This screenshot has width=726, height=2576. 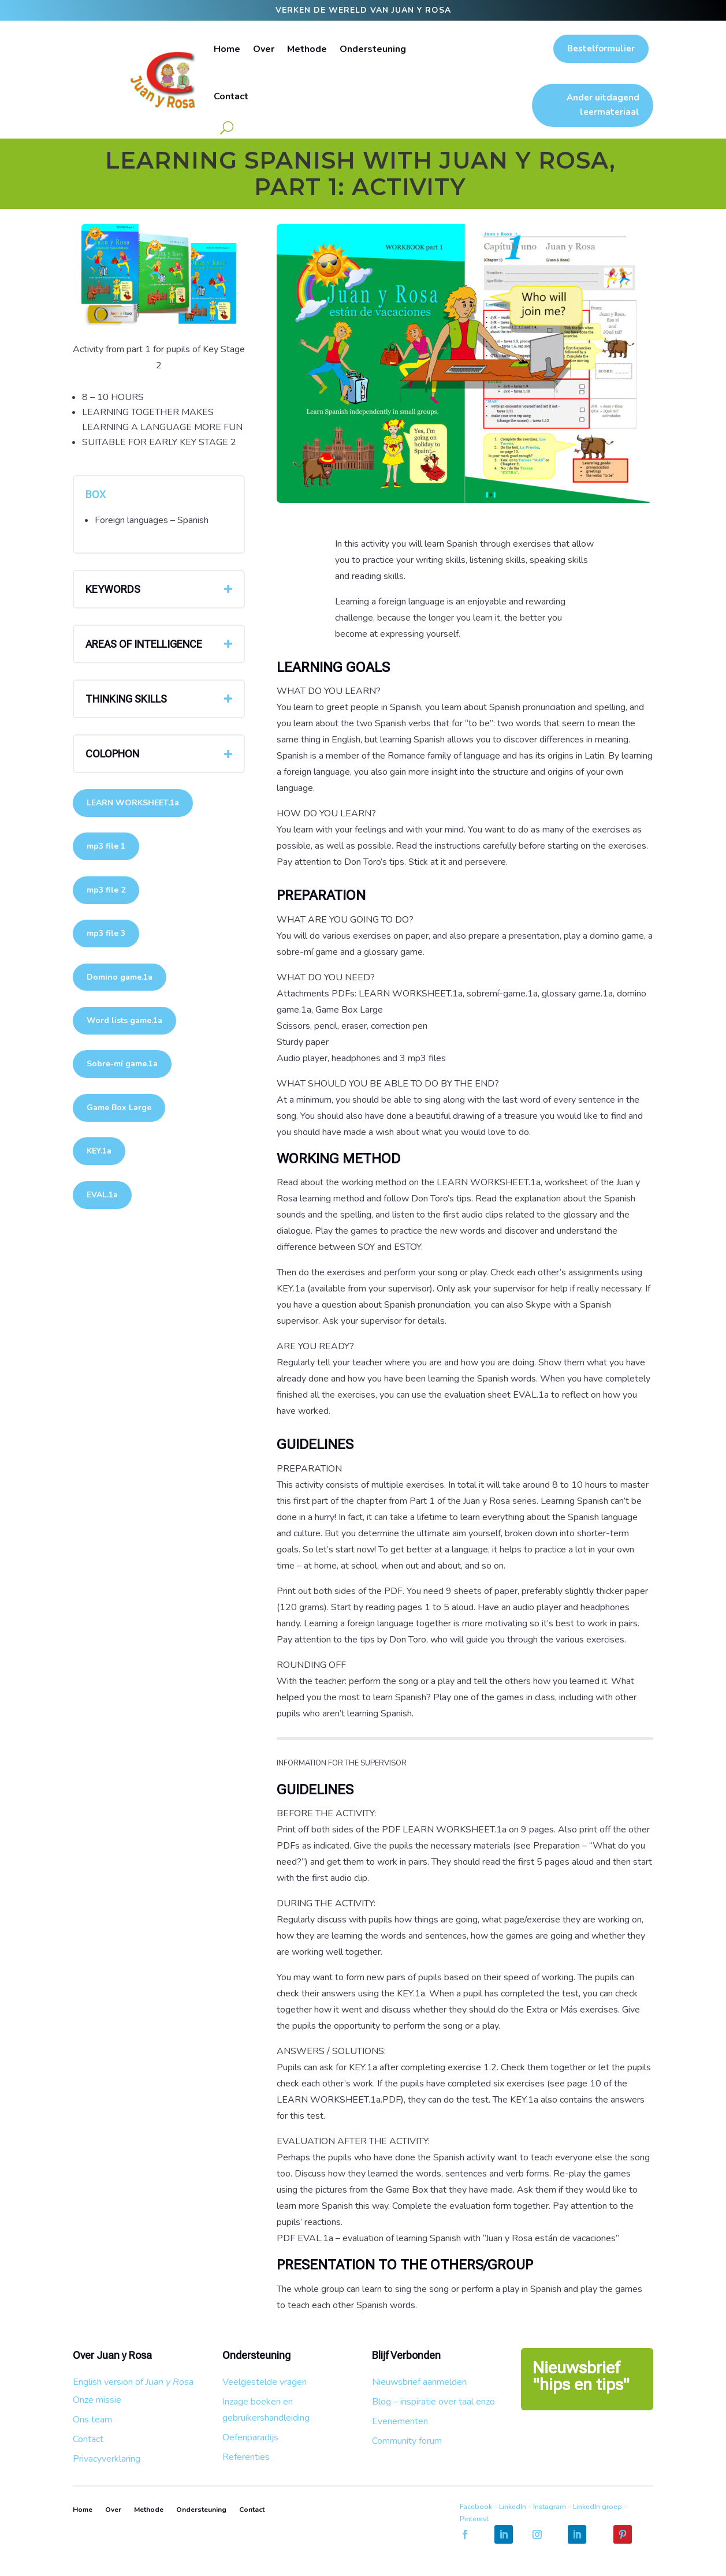 What do you see at coordinates (102, 1194) in the screenshot?
I see `EVAL.1a` at bounding box center [102, 1194].